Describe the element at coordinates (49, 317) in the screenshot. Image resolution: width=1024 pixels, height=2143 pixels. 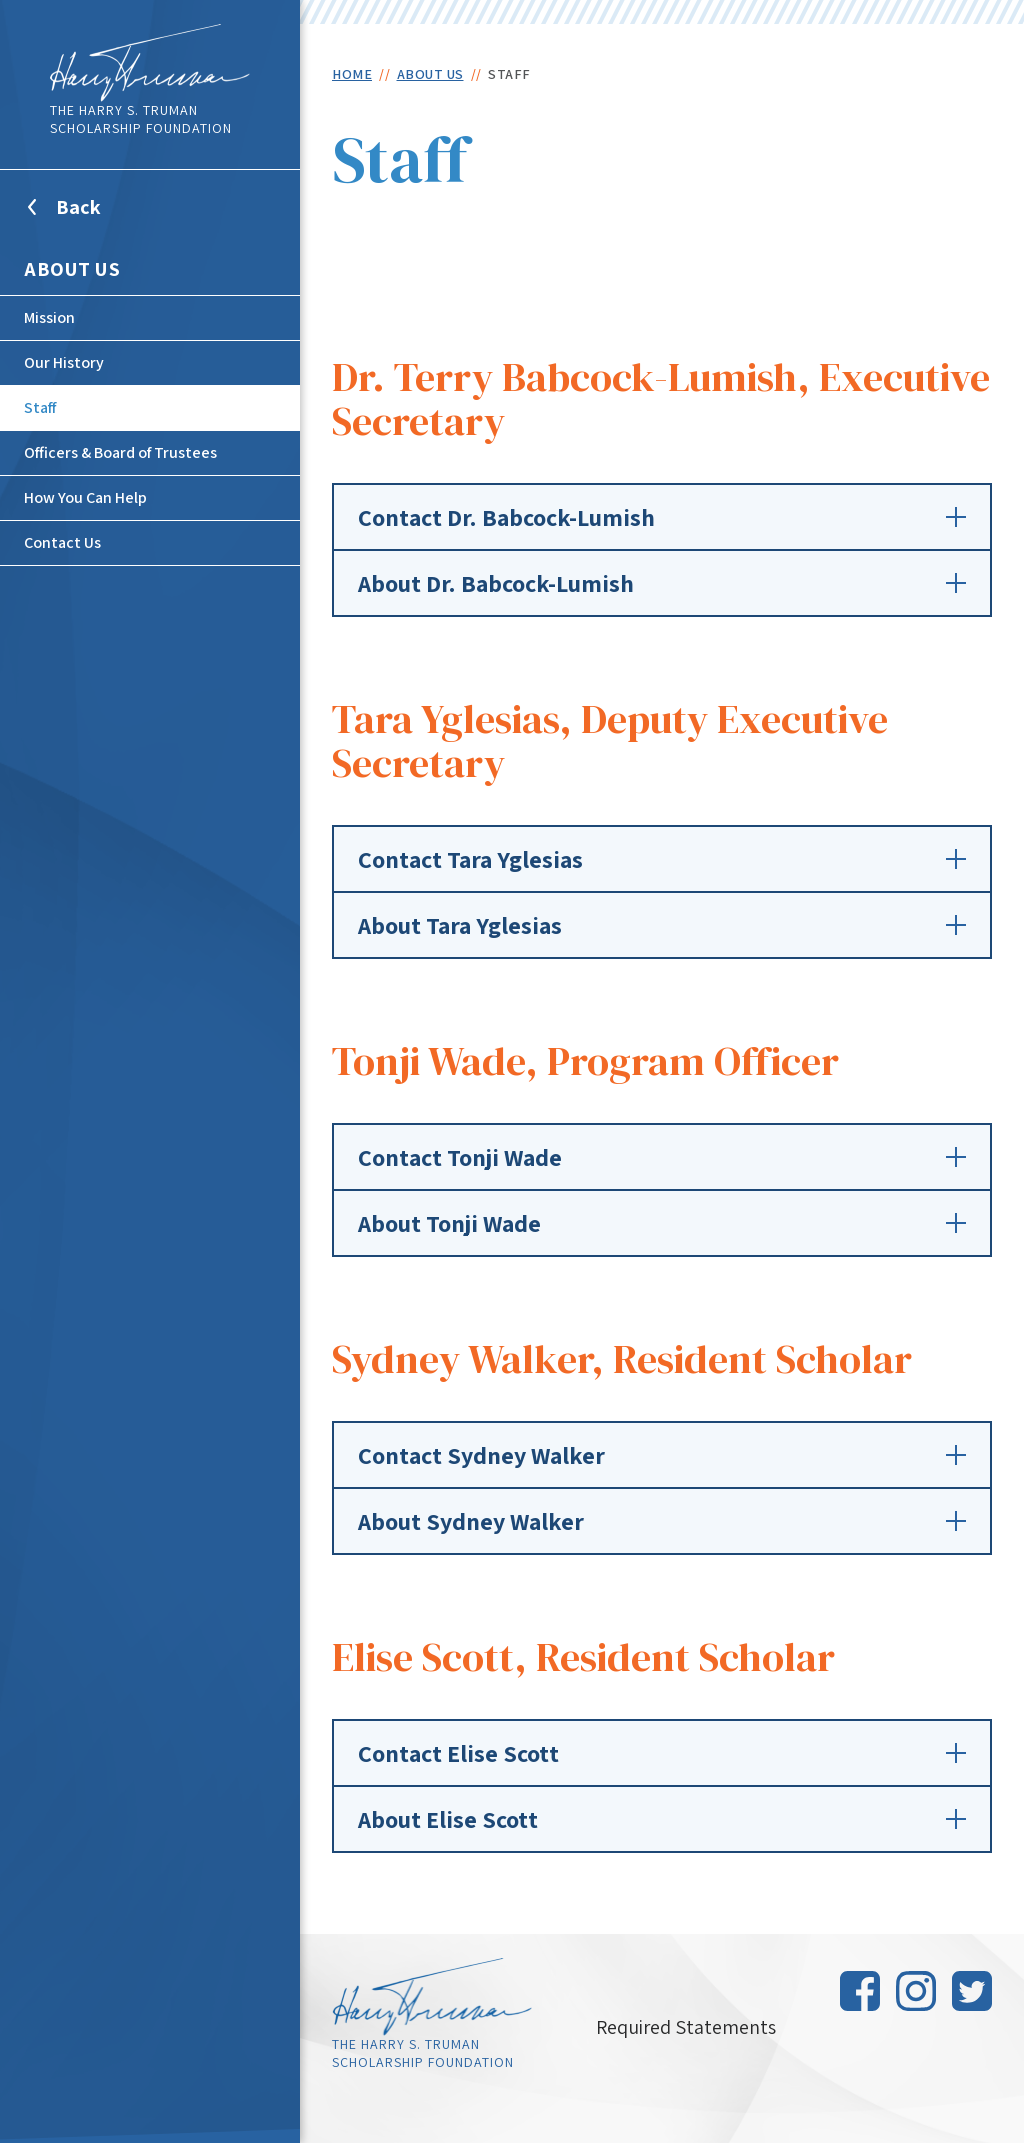
I see `Mission` at that location.